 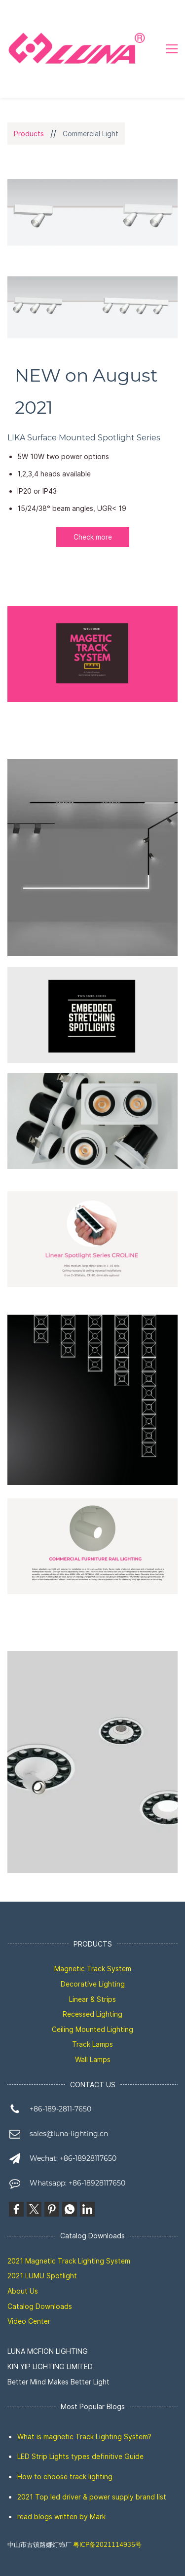 What do you see at coordinates (91, 2497) in the screenshot?
I see `2021 Top led driver & power supply brand list` at bounding box center [91, 2497].